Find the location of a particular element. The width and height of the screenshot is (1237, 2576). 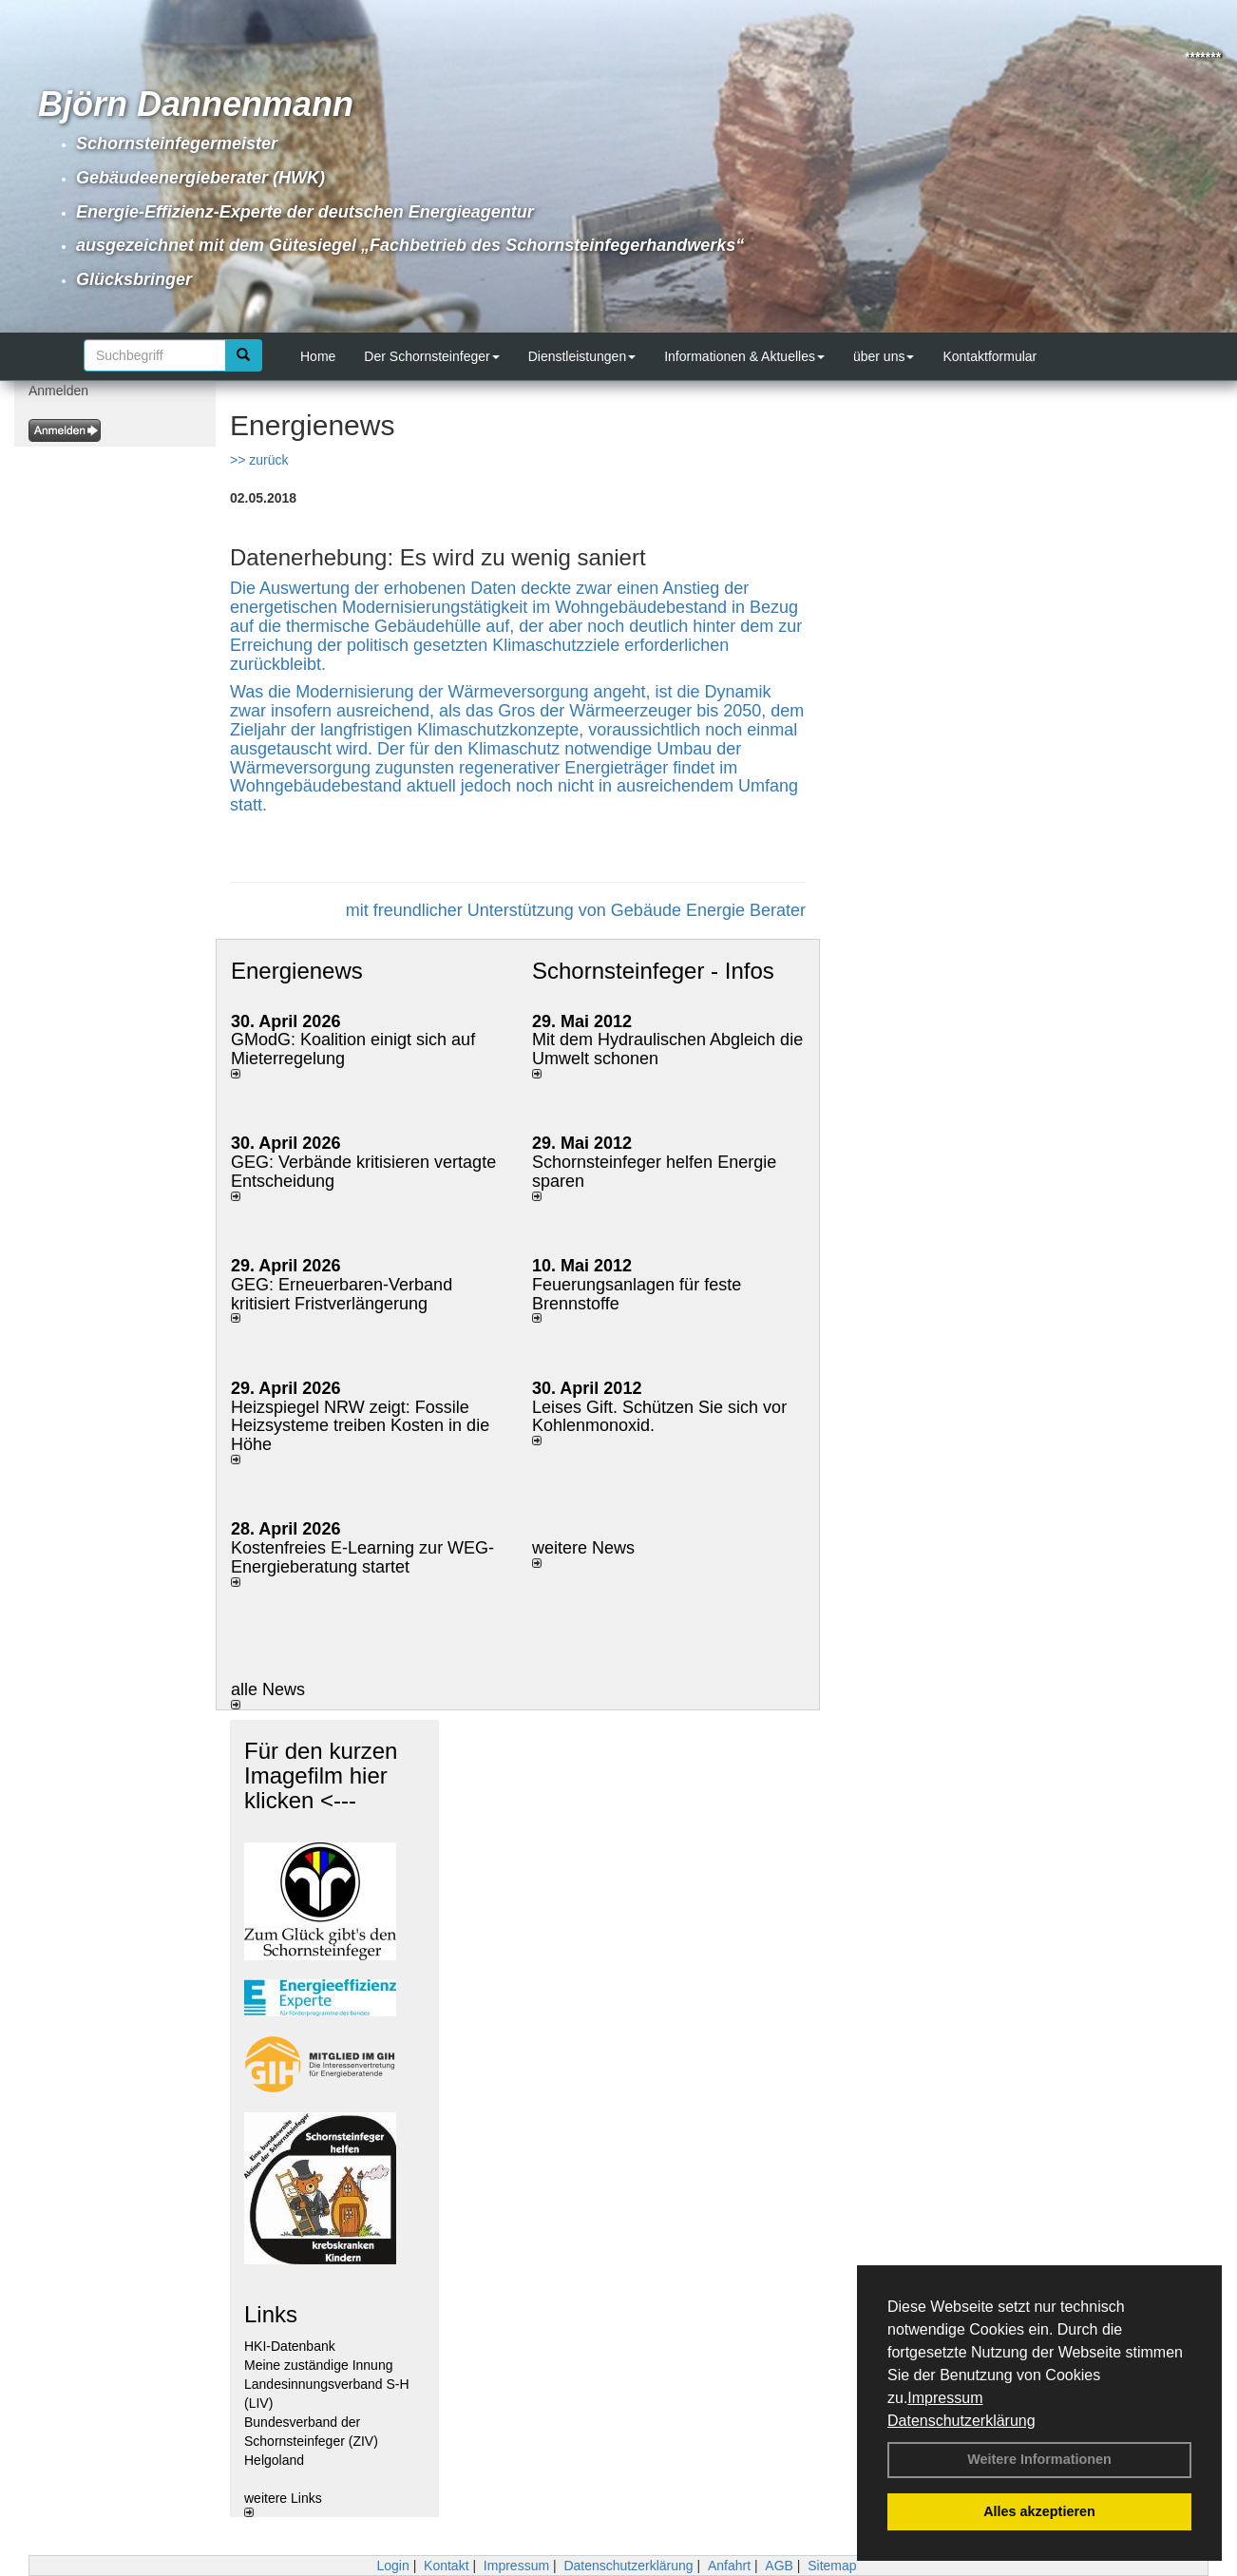

Datenschutzerklärung is located at coordinates (961, 2421).